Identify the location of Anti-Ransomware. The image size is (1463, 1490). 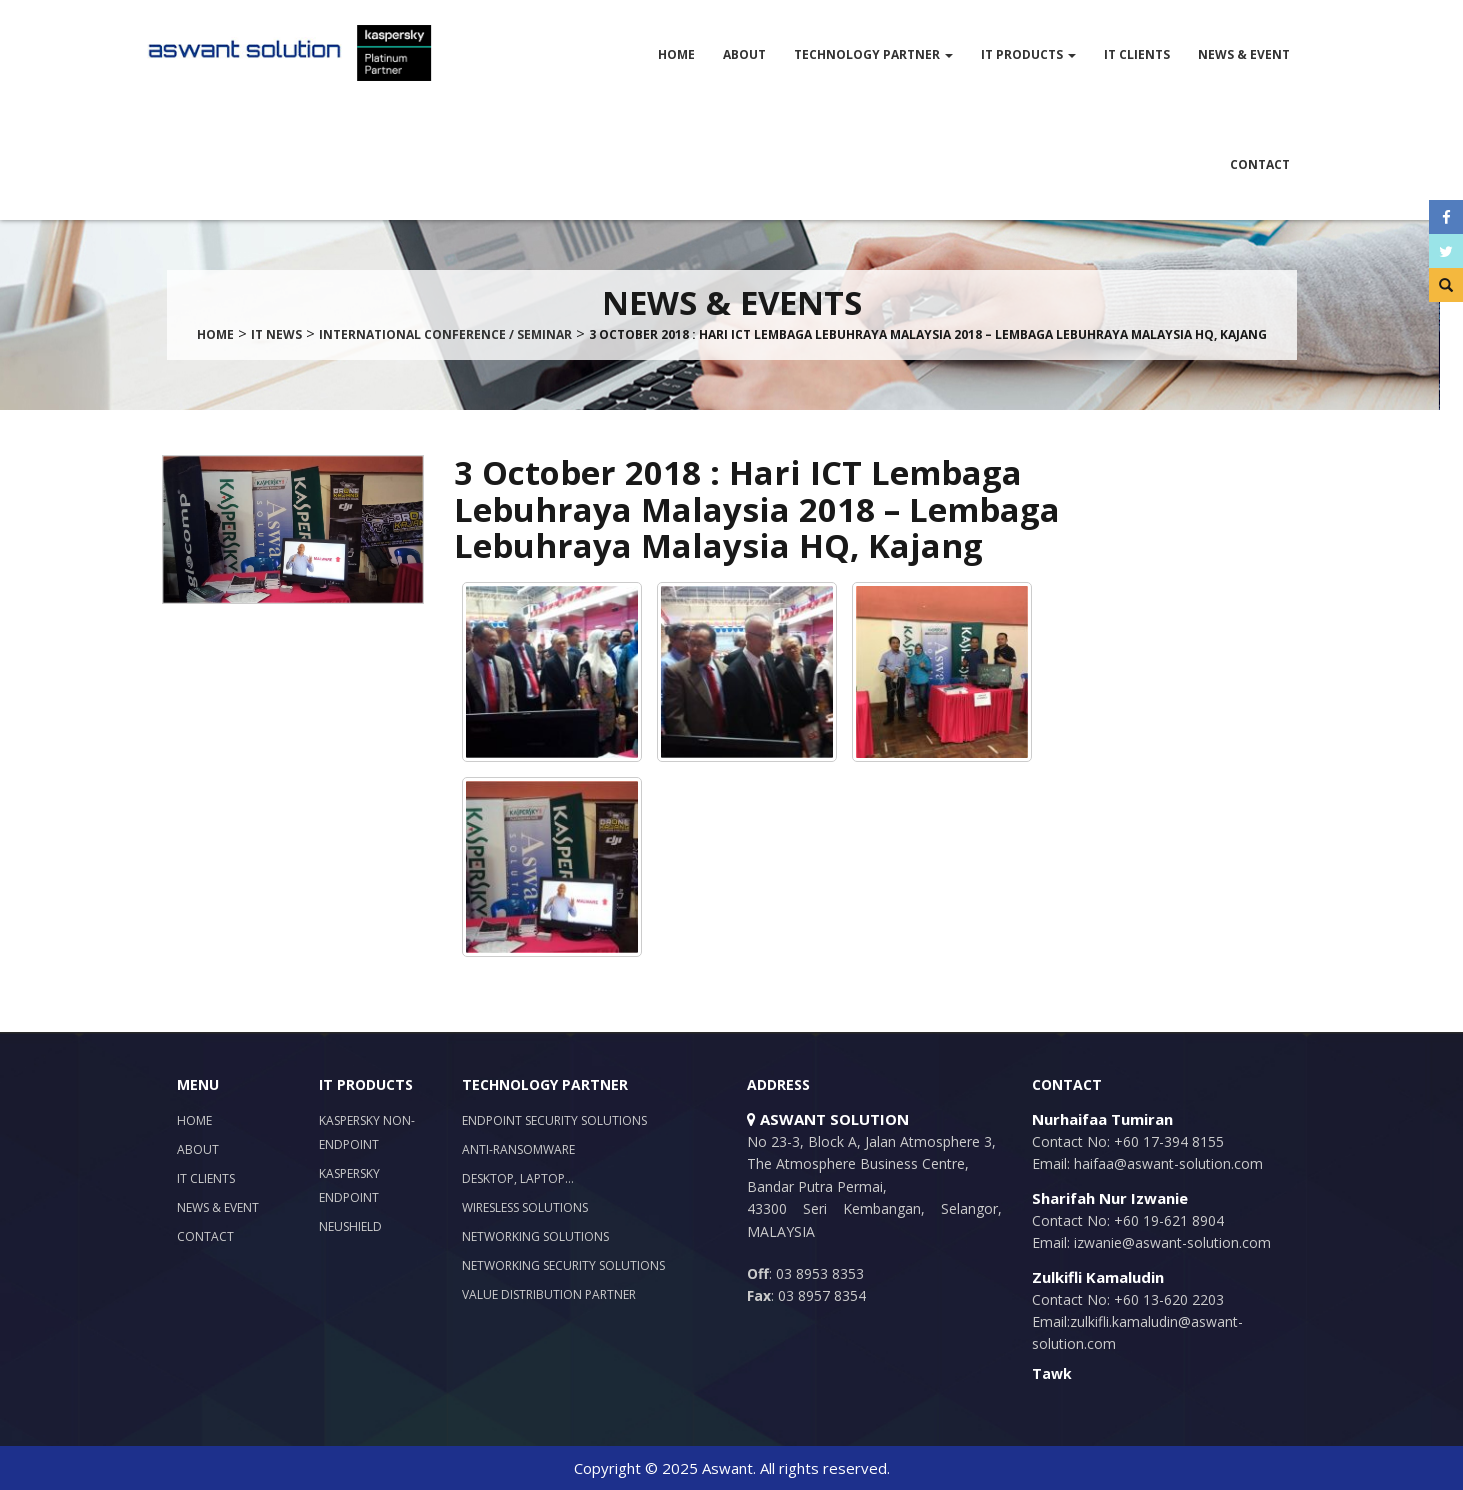
(518, 1149).